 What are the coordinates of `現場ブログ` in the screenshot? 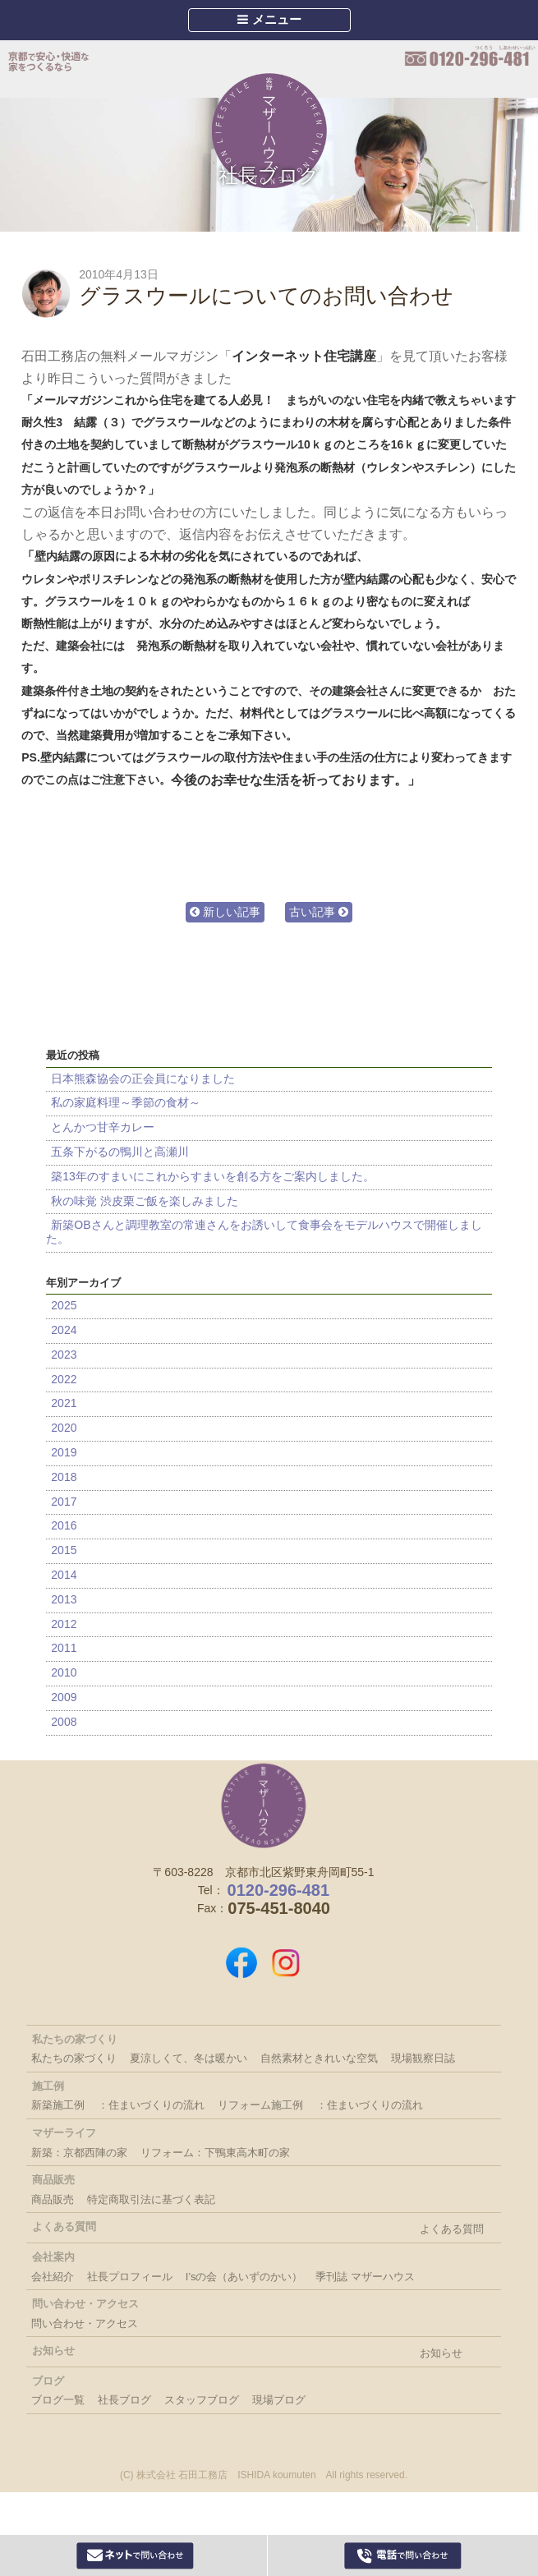 It's located at (279, 2400).